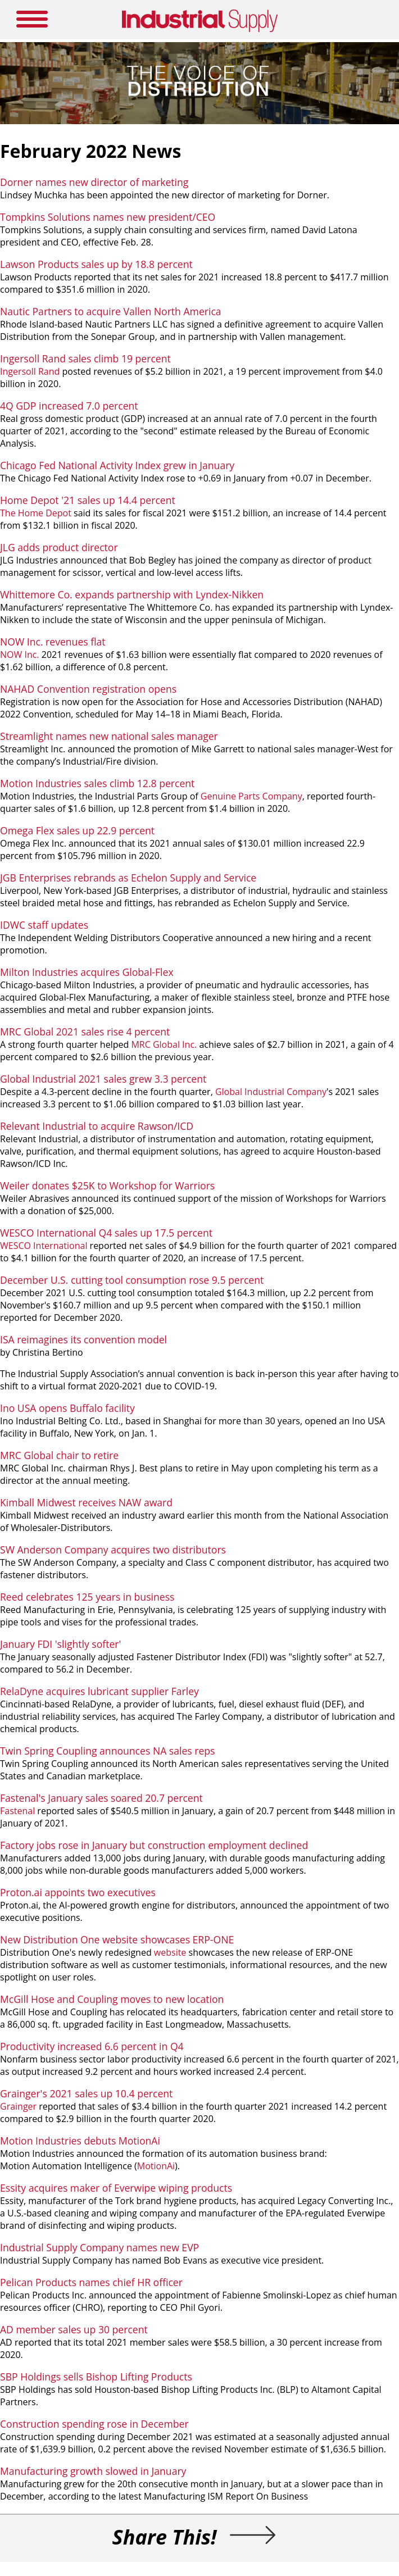  What do you see at coordinates (107, 1185) in the screenshot?
I see `Weiler donates $25K to Workshop for Warriors` at bounding box center [107, 1185].